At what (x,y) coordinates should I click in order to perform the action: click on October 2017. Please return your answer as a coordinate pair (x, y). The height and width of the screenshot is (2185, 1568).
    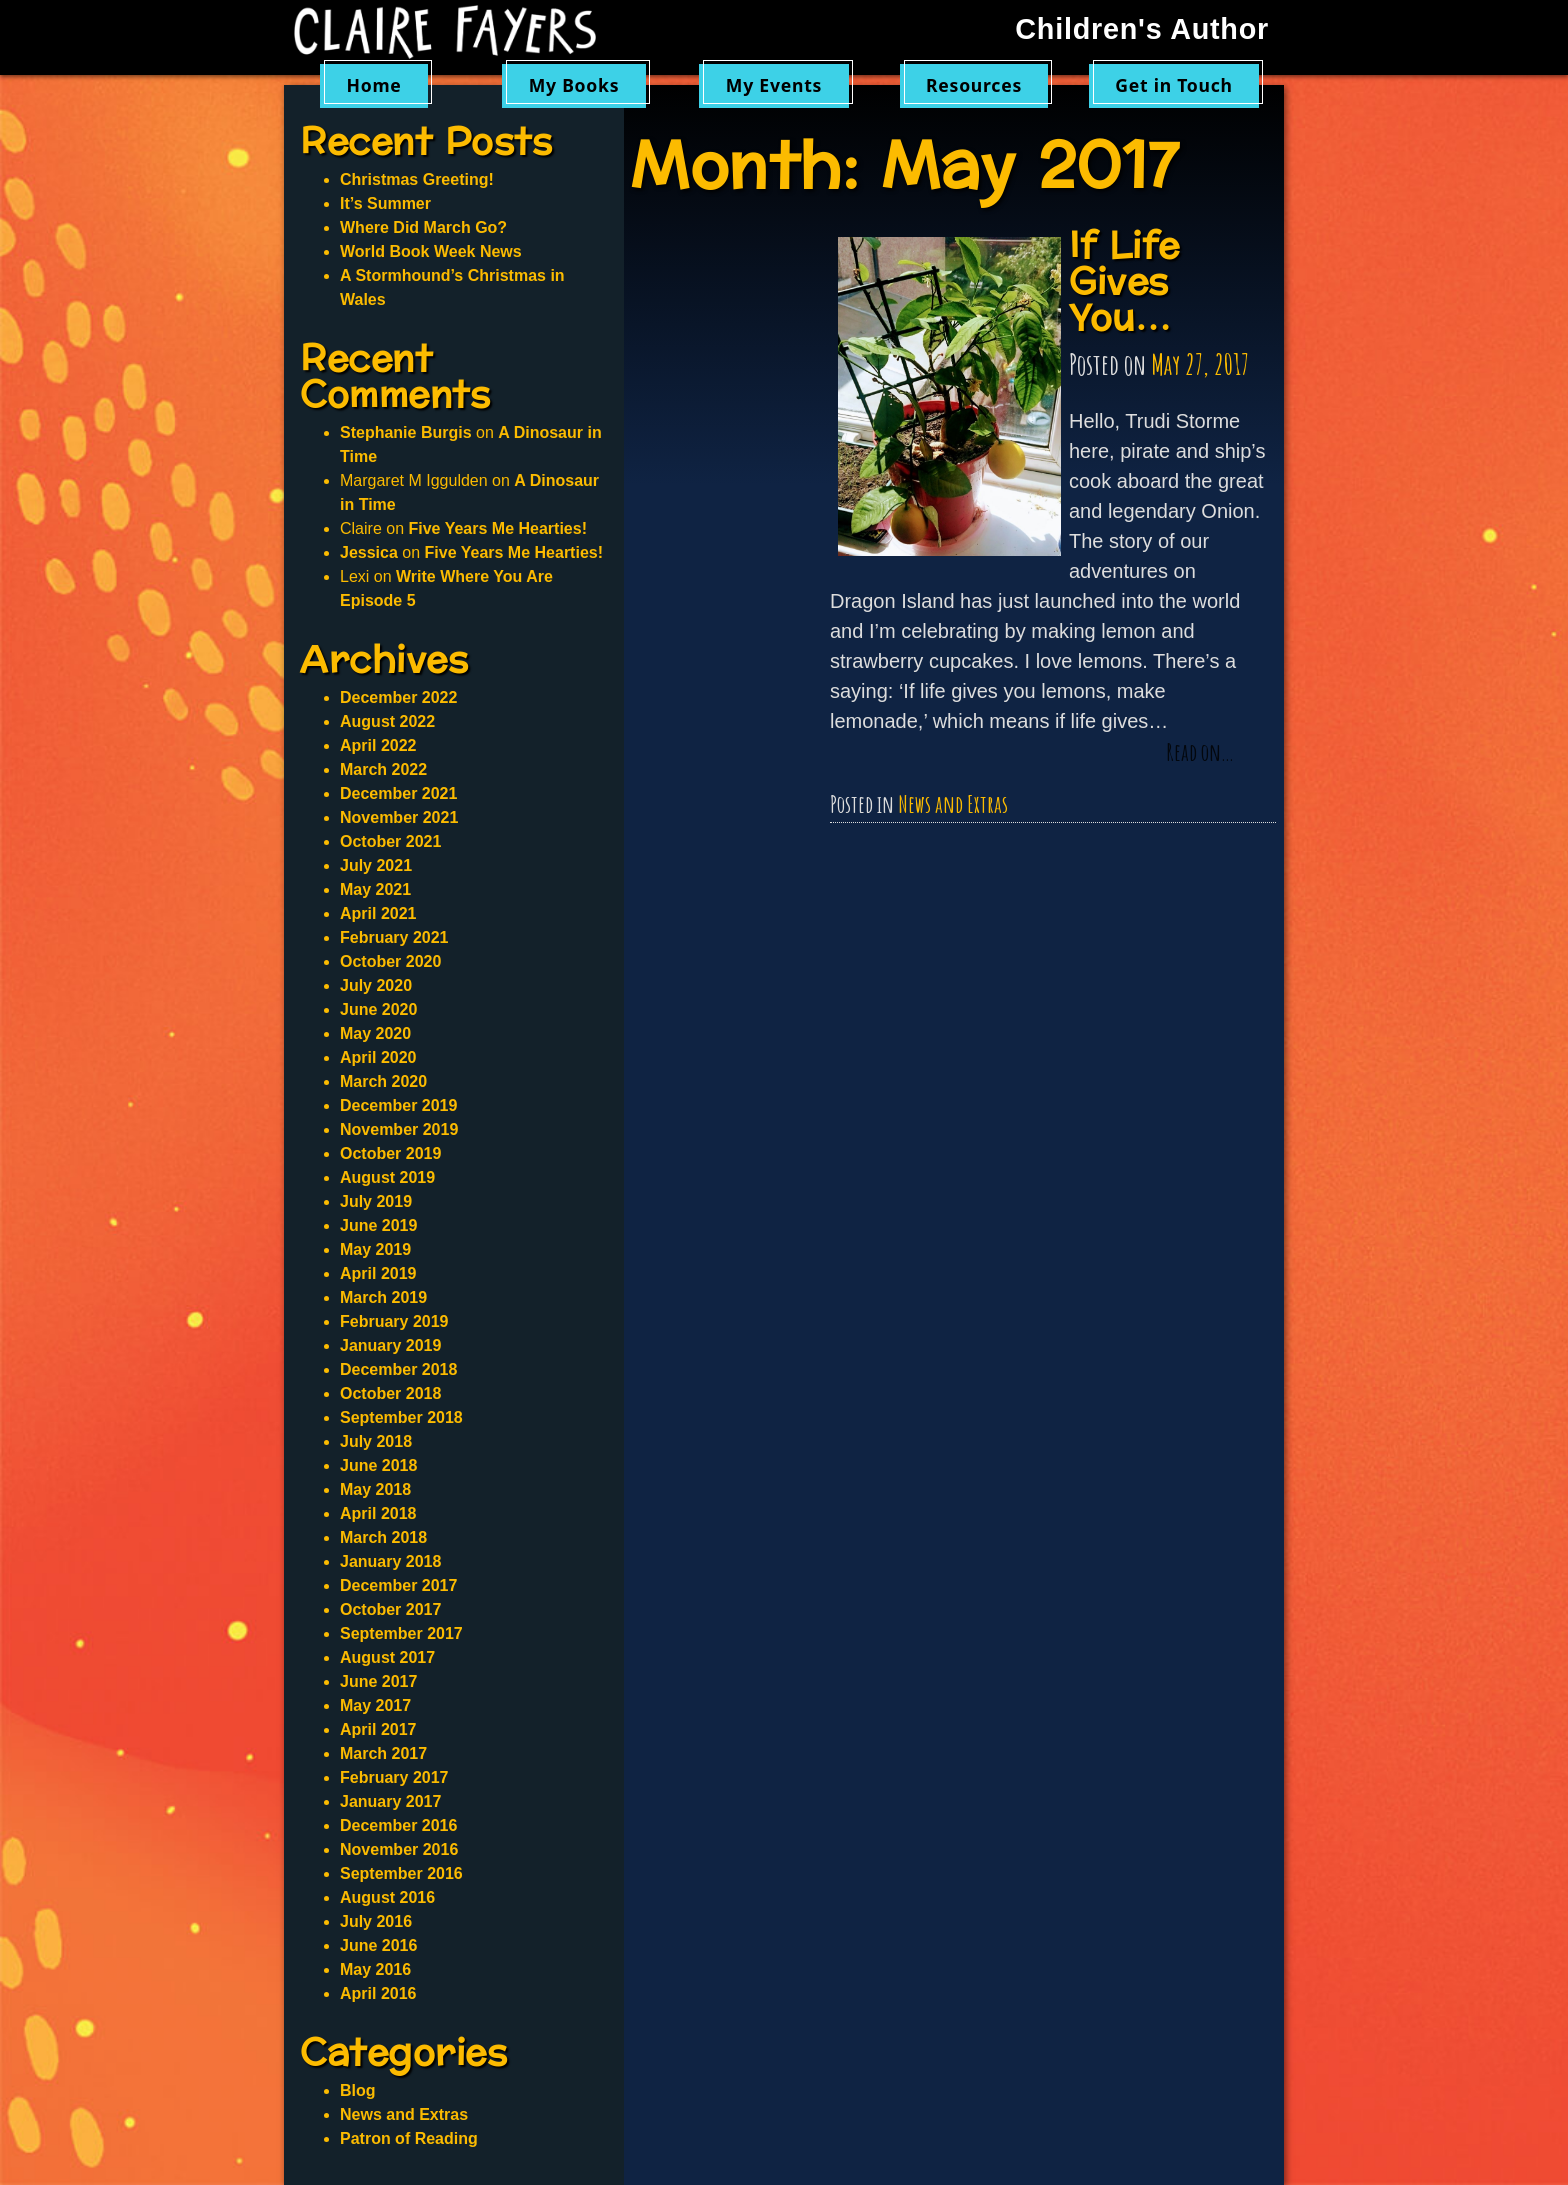
    Looking at the image, I should click on (390, 1609).